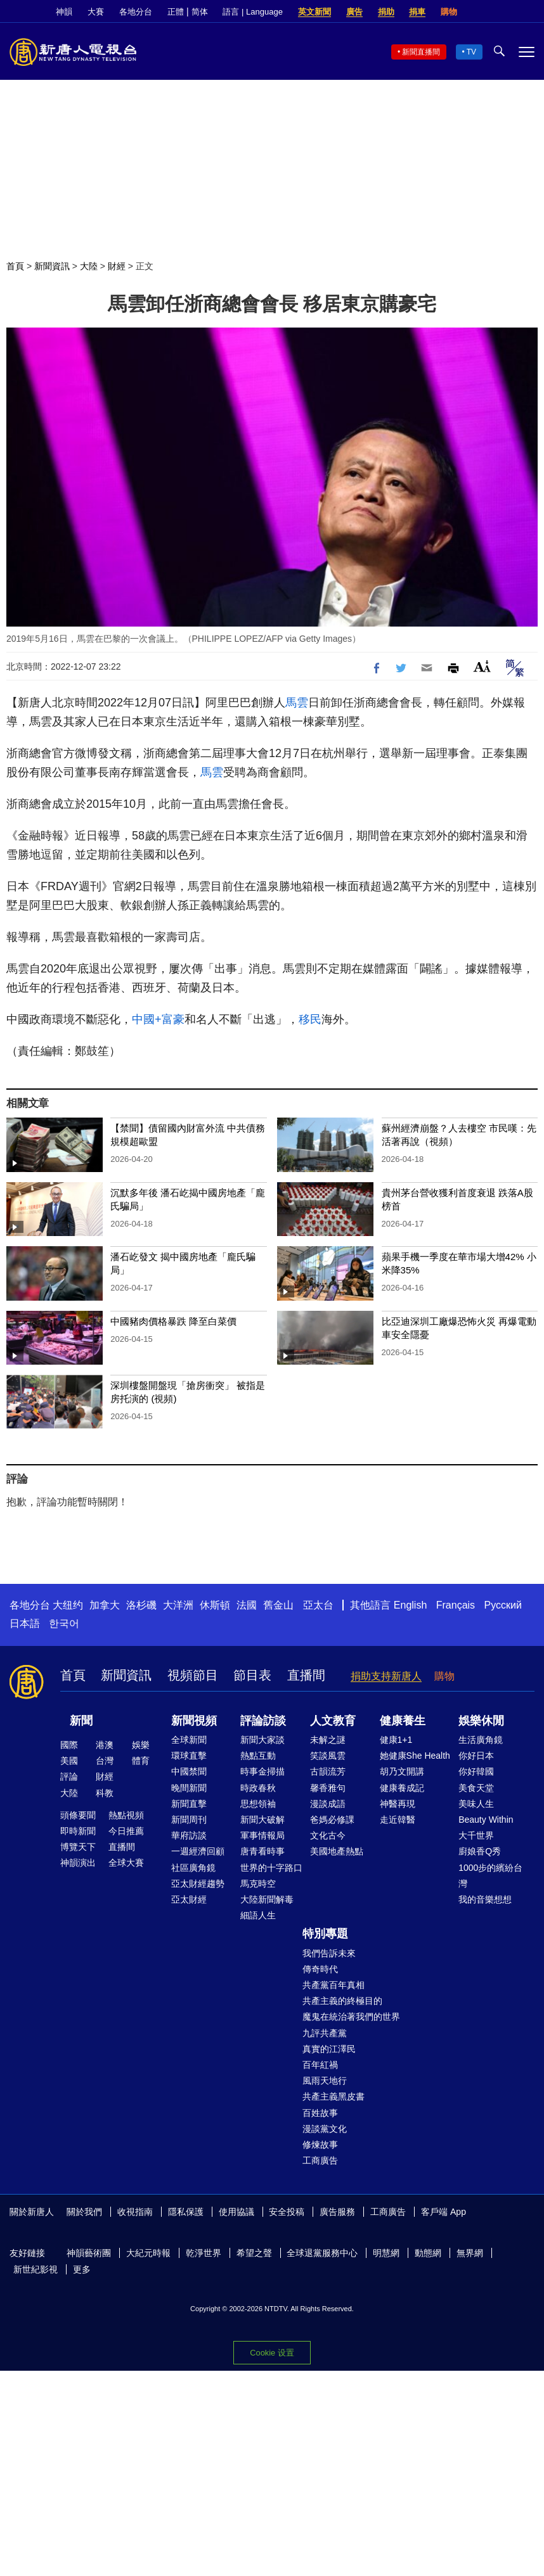 The image size is (544, 2576). What do you see at coordinates (286, 2212) in the screenshot?
I see `安全投稿` at bounding box center [286, 2212].